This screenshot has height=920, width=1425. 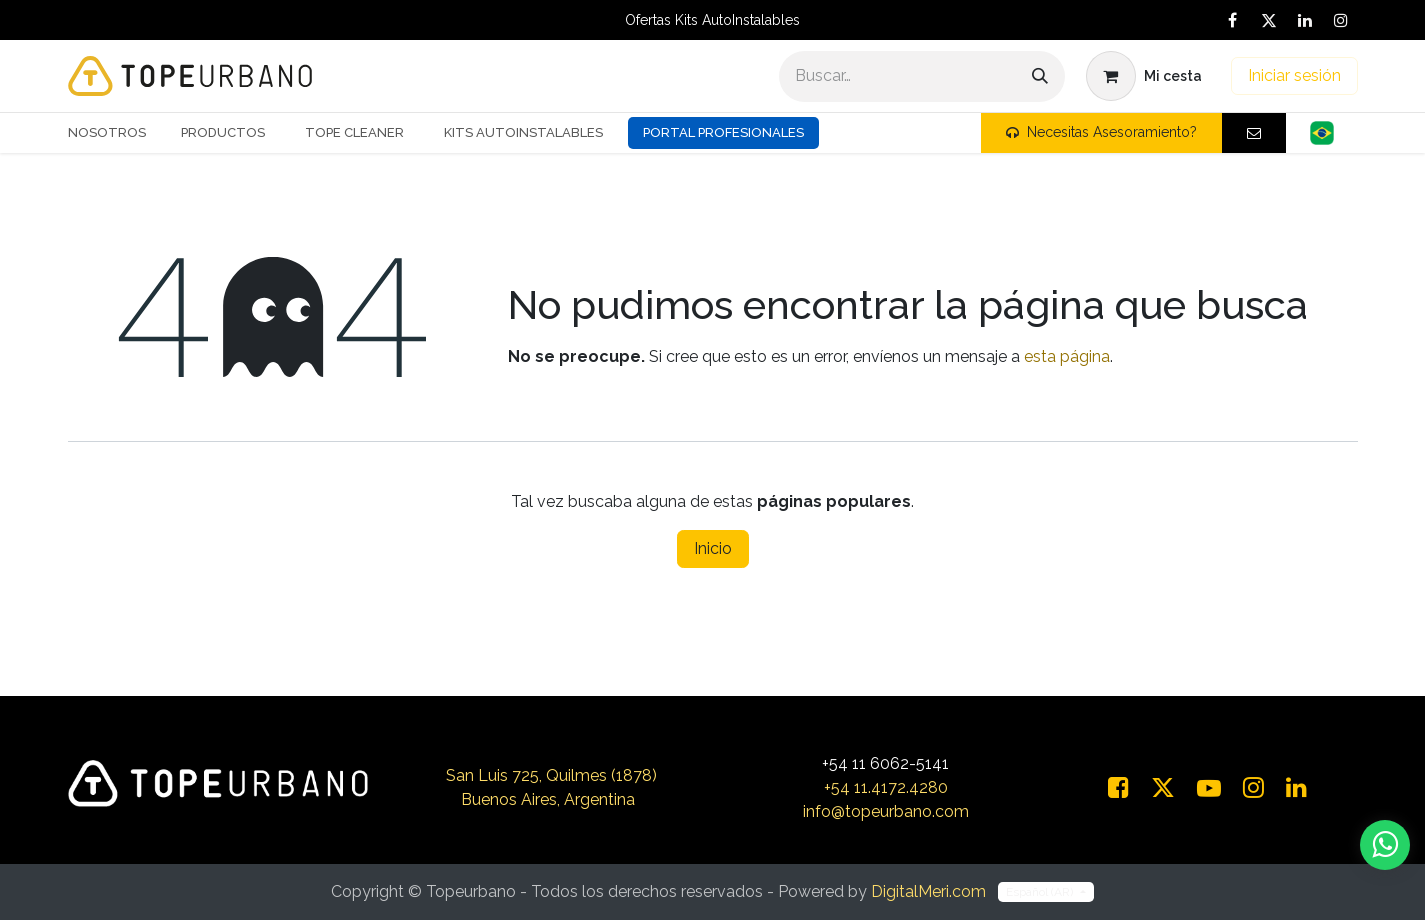 I want to click on [Carrito de comercio electrónico], so click(x=1144, y=76).